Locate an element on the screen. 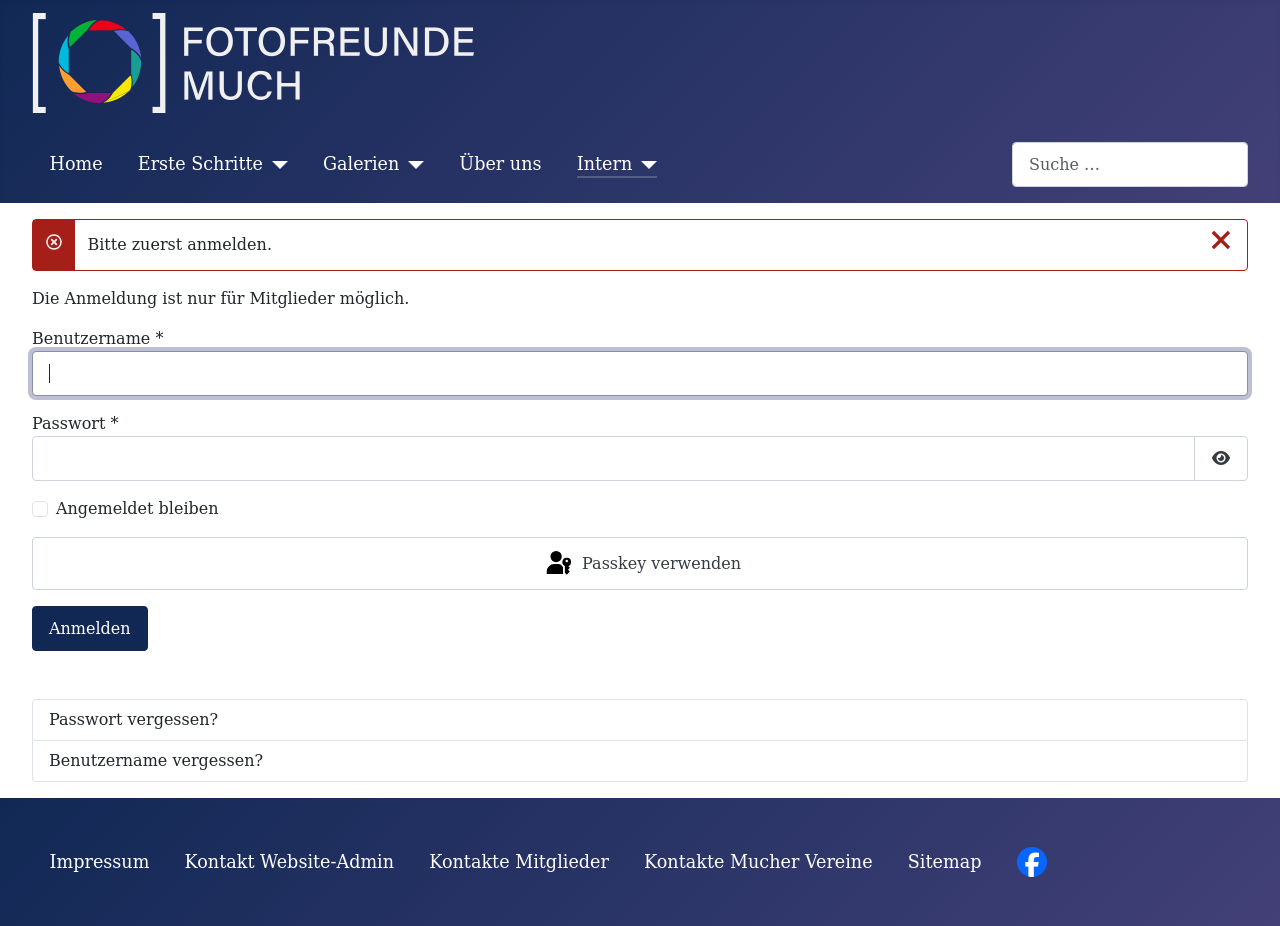  [Galerien] is located at coordinates (411, 164).